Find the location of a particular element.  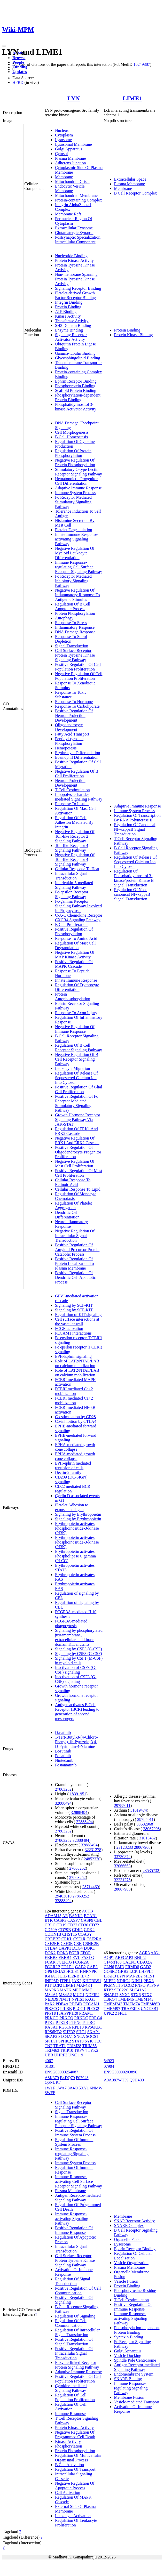

FRMD8 is located at coordinates (132, 1967).